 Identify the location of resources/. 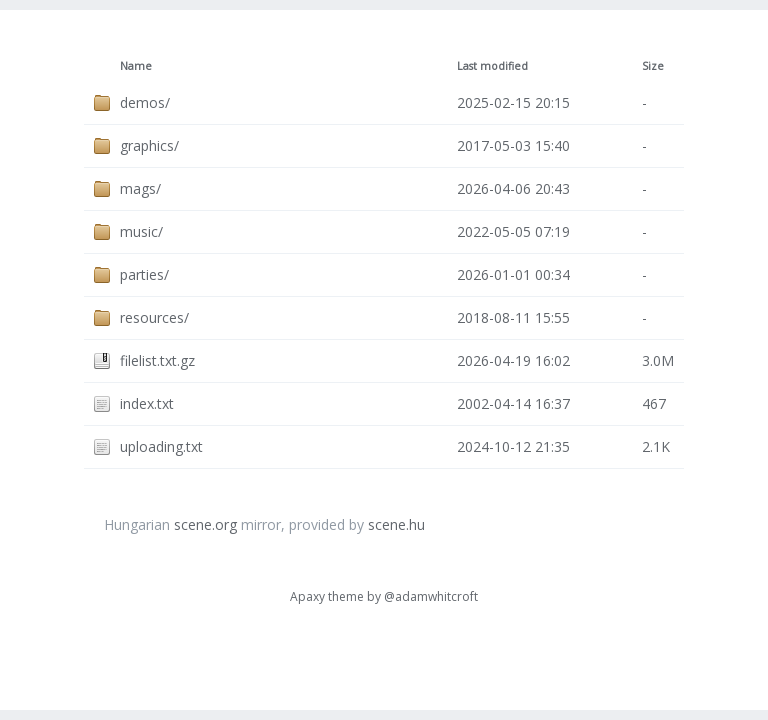
(154, 317).